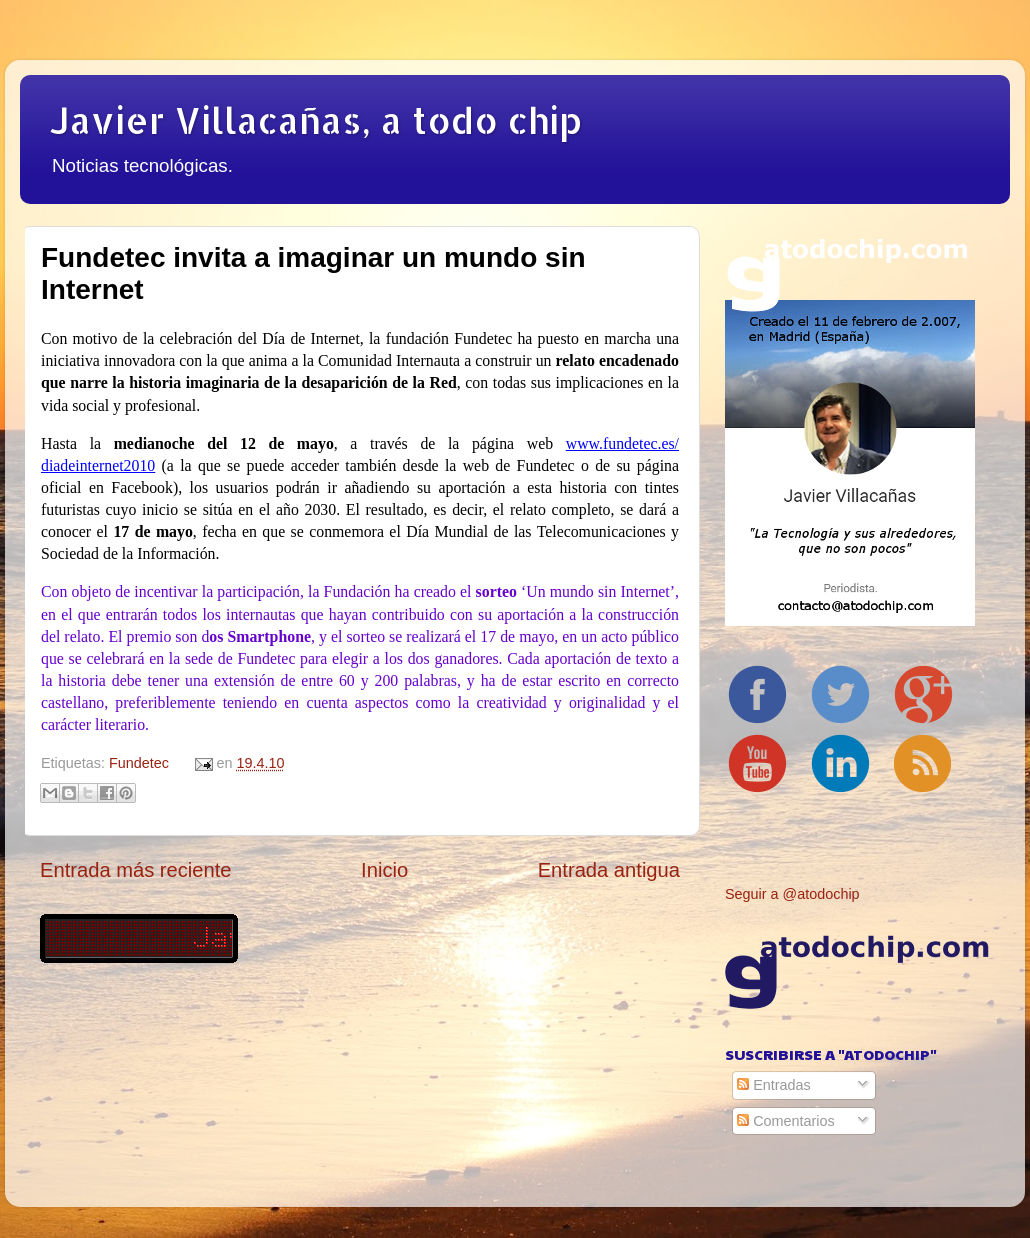  What do you see at coordinates (139, 763) in the screenshot?
I see `Fundetec` at bounding box center [139, 763].